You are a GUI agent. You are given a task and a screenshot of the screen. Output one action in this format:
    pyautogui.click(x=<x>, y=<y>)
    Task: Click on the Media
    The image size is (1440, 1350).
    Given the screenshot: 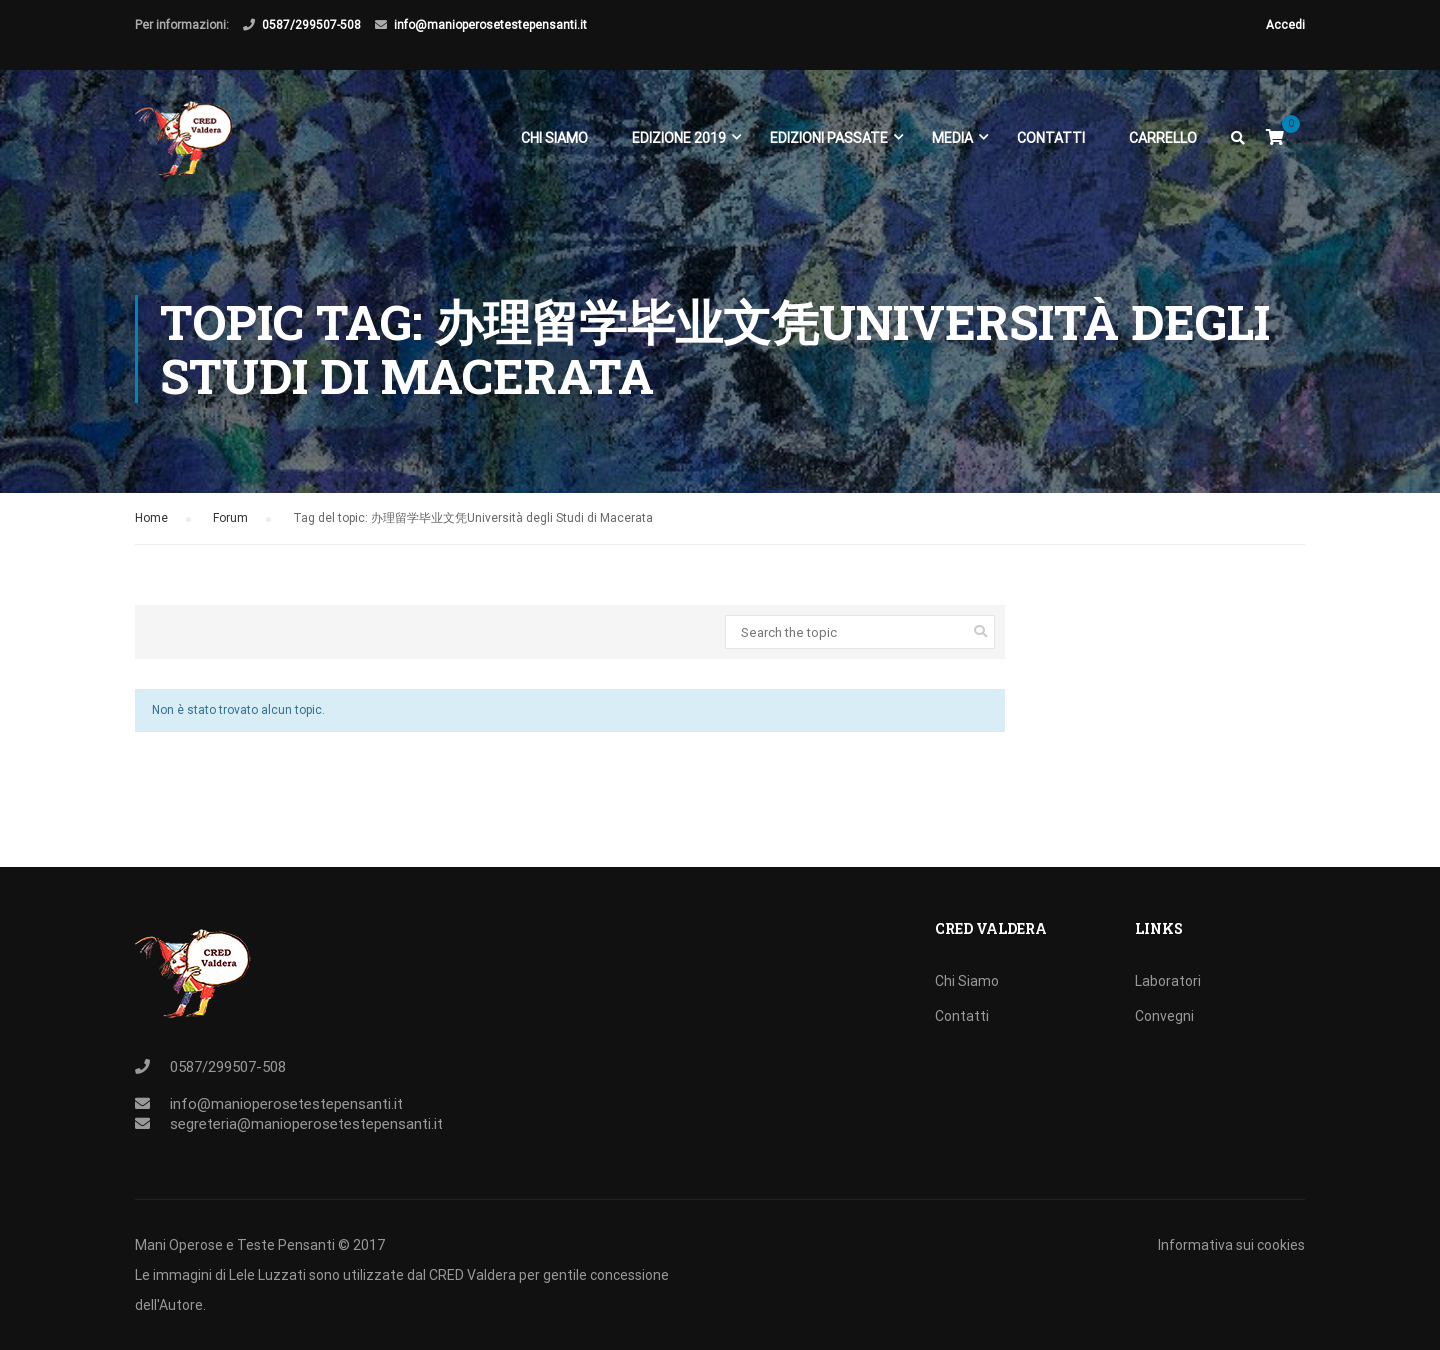 What is the action you would take?
    pyautogui.click(x=952, y=138)
    